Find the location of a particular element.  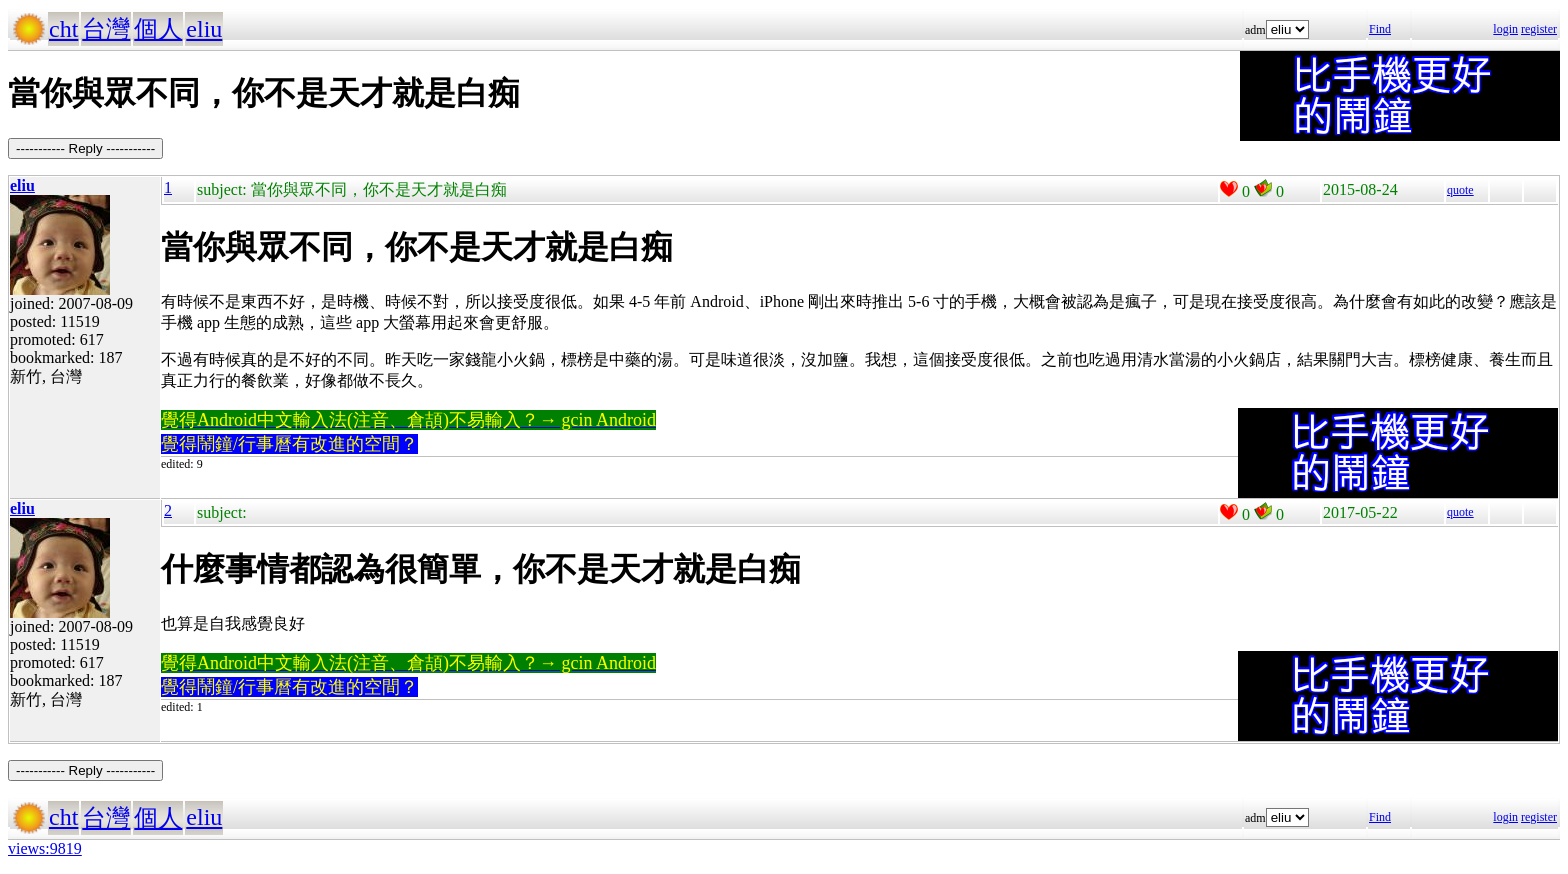

eliu is located at coordinates (204, 29).